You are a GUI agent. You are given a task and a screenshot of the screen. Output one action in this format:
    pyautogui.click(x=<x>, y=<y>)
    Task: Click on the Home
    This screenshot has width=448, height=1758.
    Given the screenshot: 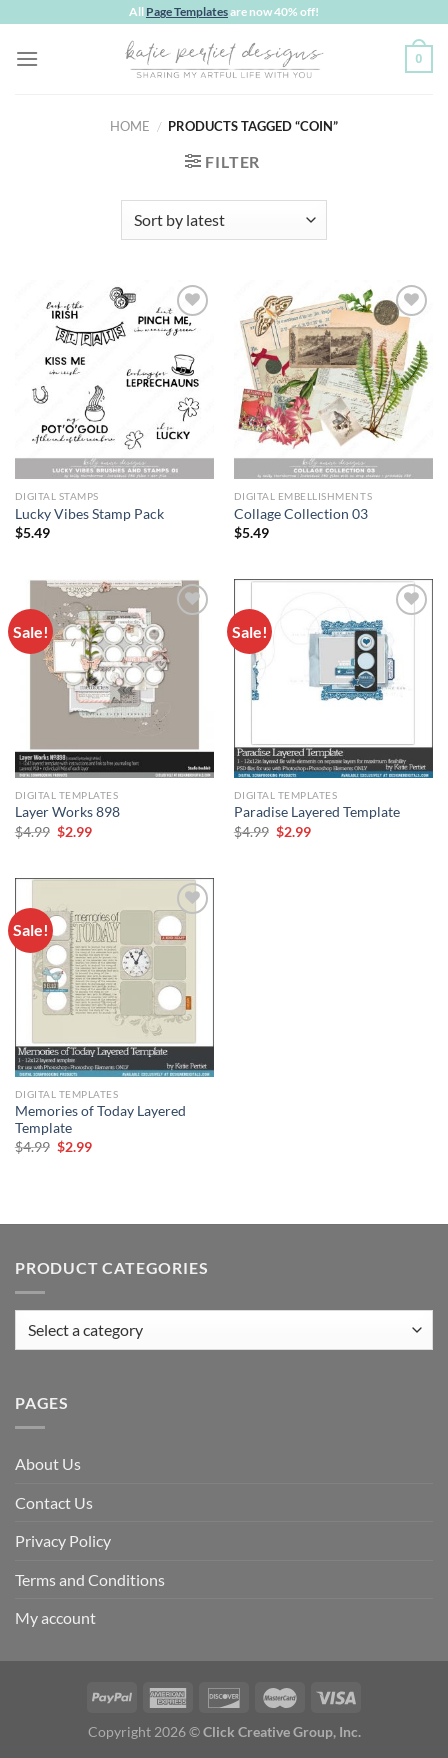 What is the action you would take?
    pyautogui.click(x=130, y=126)
    